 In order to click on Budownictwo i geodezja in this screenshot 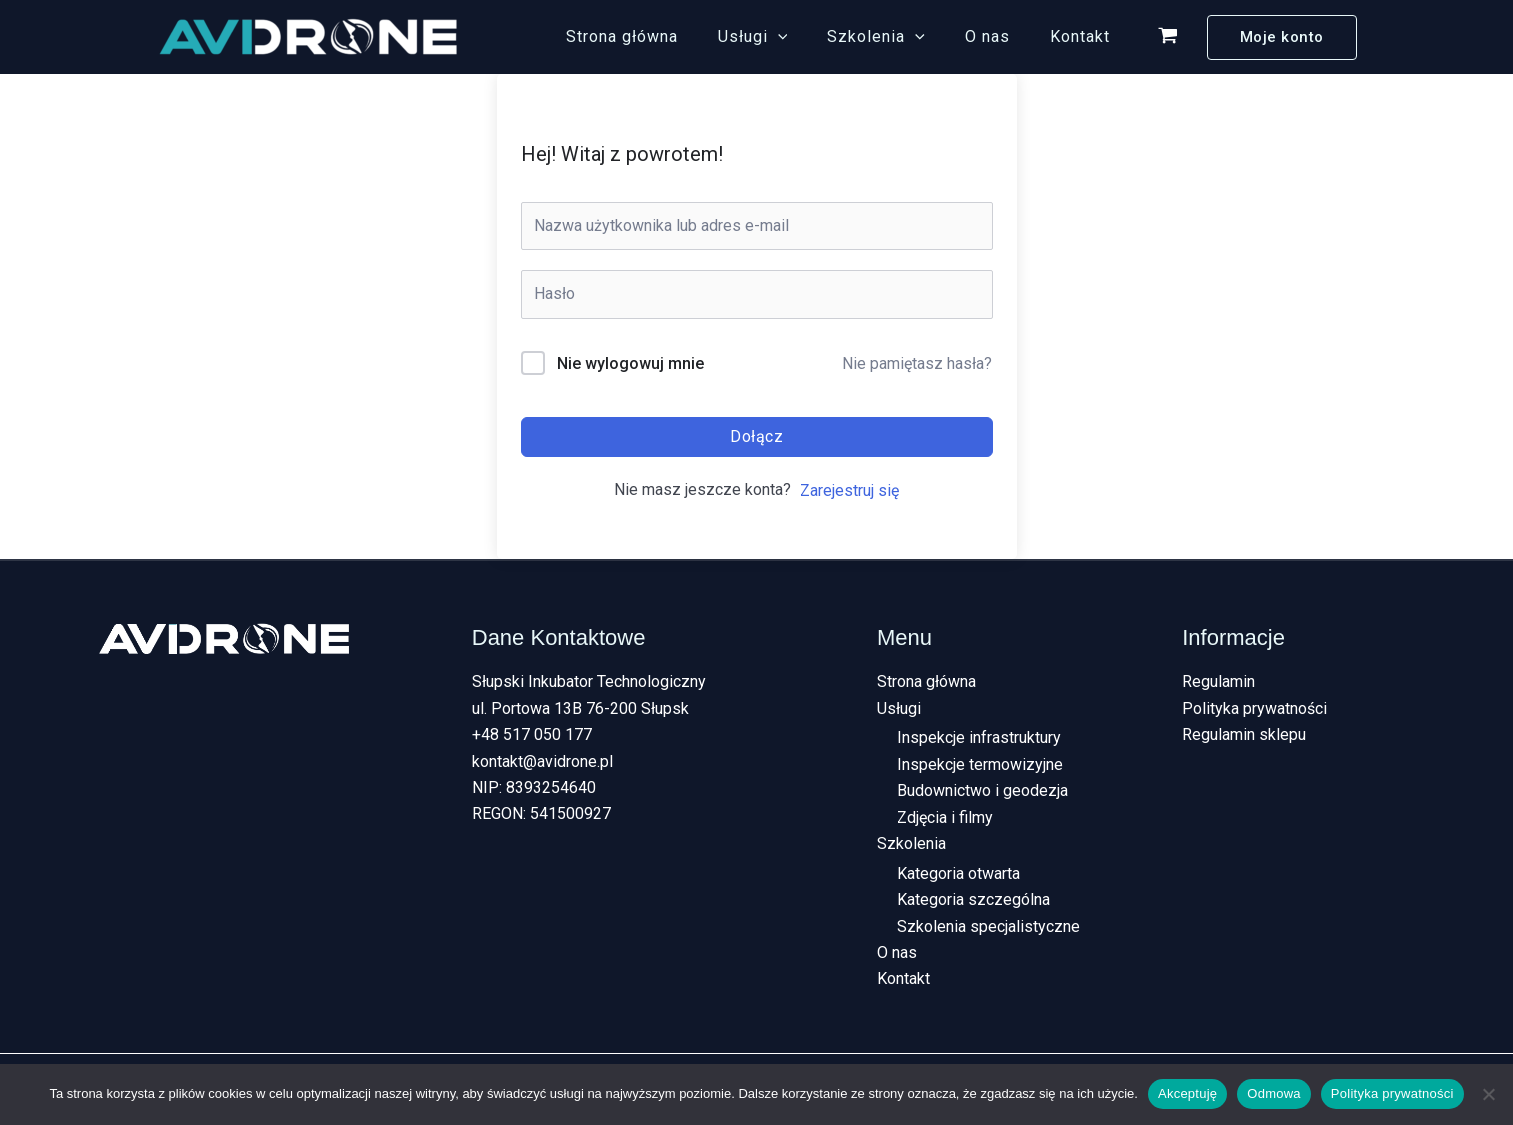, I will do `click(982, 791)`.